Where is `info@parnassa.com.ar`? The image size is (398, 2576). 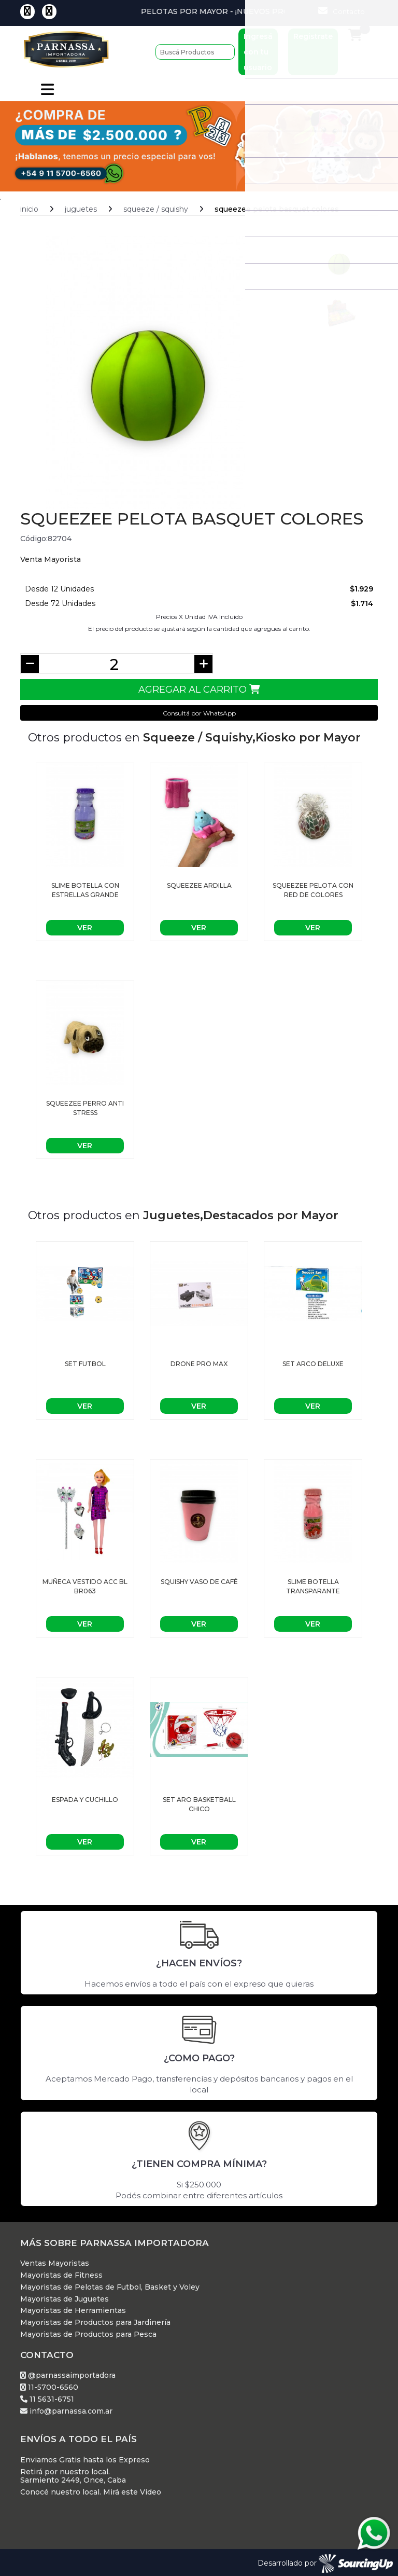
info@parnassa.com.ar is located at coordinates (66, 2408).